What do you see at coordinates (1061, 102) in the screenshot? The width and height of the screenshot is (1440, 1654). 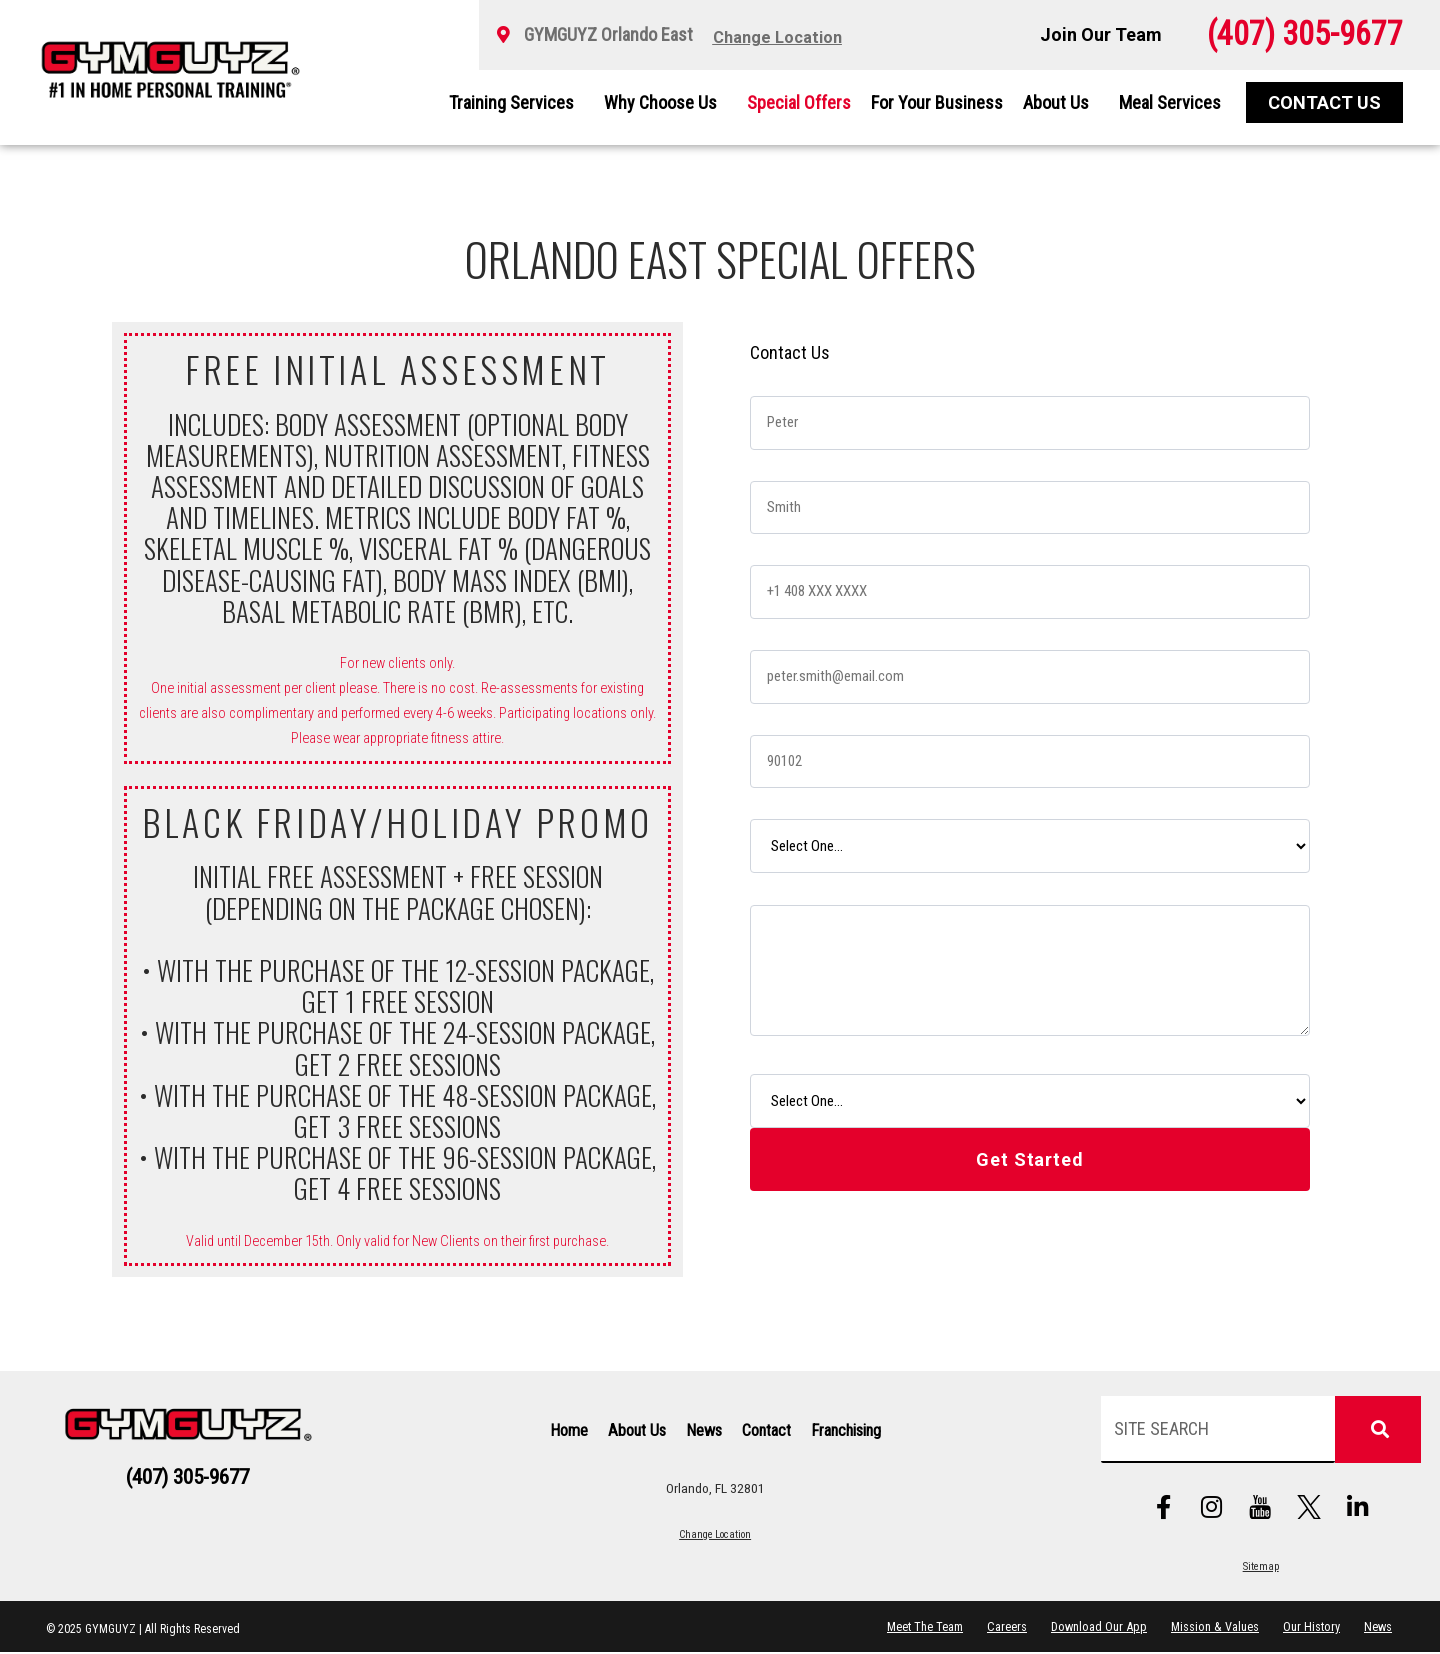 I see `About Us` at bounding box center [1061, 102].